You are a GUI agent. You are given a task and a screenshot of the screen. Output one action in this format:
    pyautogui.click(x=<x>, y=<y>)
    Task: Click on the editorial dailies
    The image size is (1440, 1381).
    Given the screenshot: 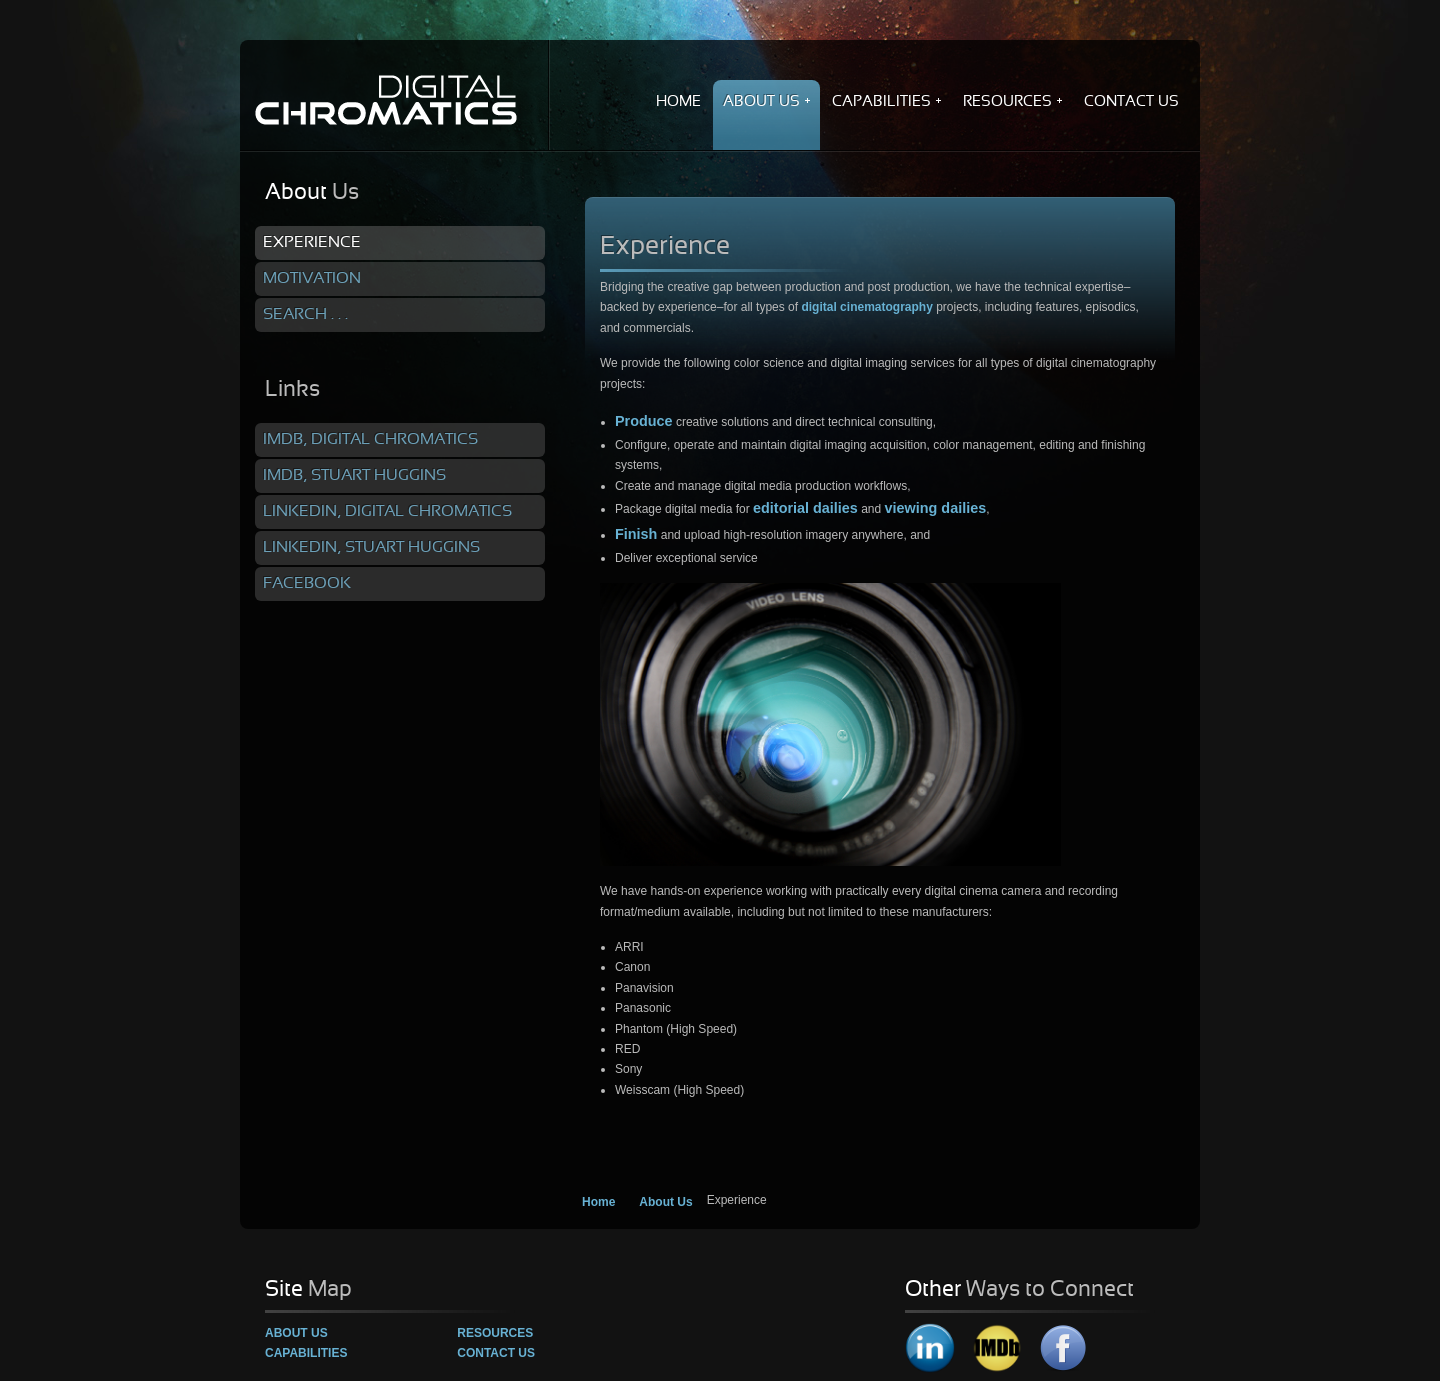 What is the action you would take?
    pyautogui.click(x=805, y=508)
    